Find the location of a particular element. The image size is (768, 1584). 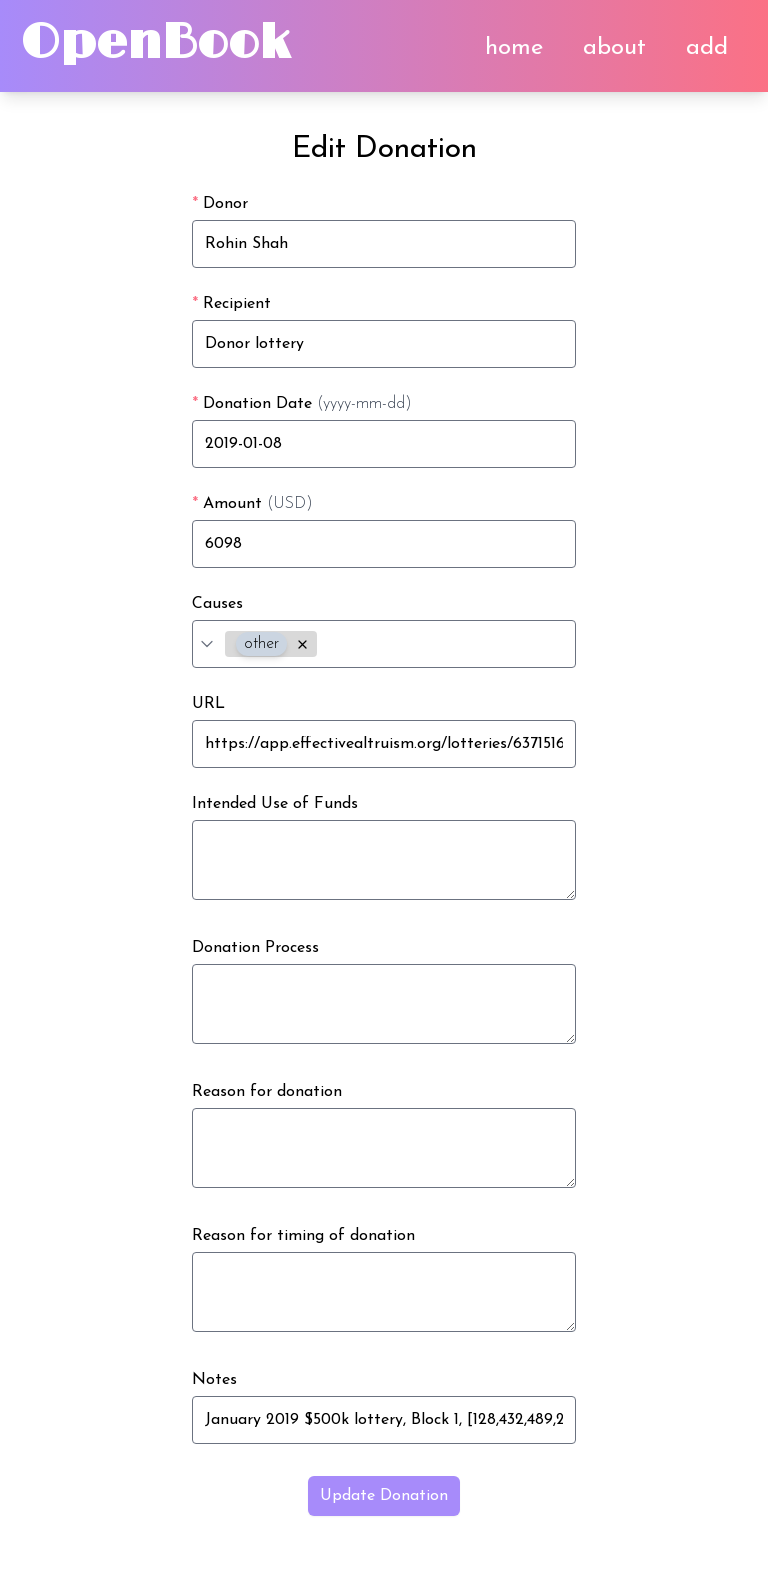

Notes is located at coordinates (214, 1380).